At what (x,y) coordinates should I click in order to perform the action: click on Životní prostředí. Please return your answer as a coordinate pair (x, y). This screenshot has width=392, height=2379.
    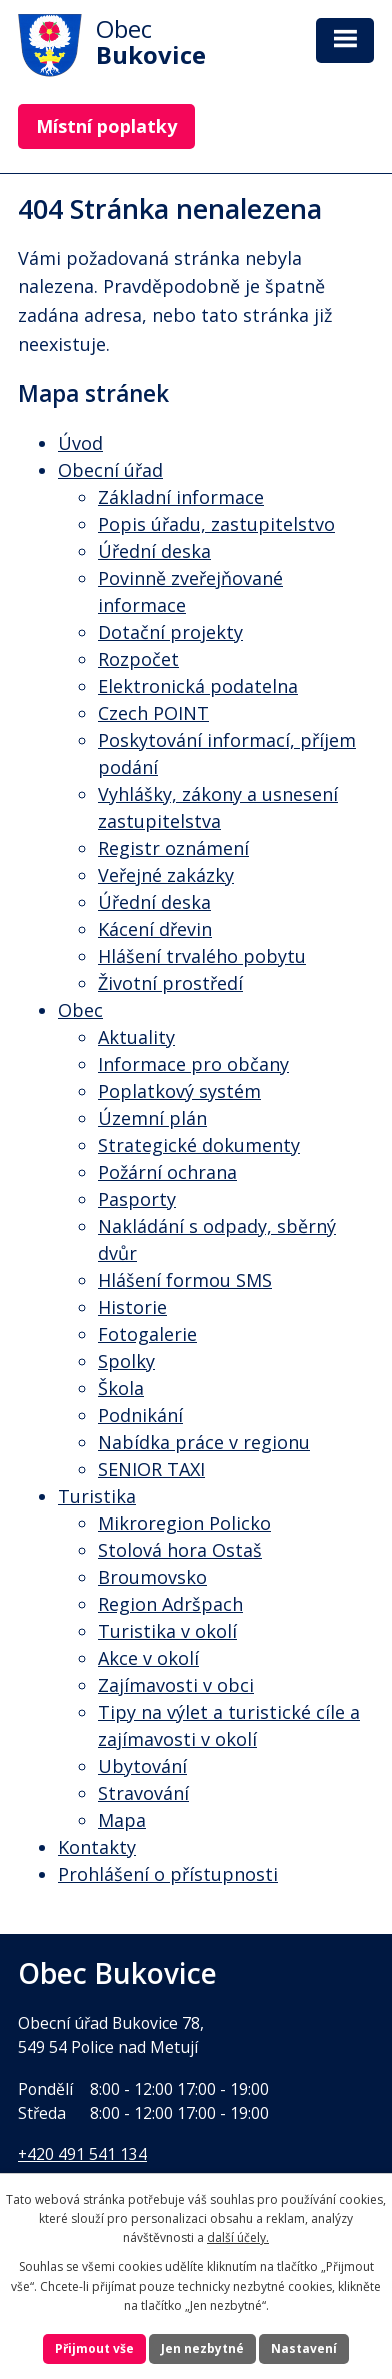
    Looking at the image, I should click on (170, 983).